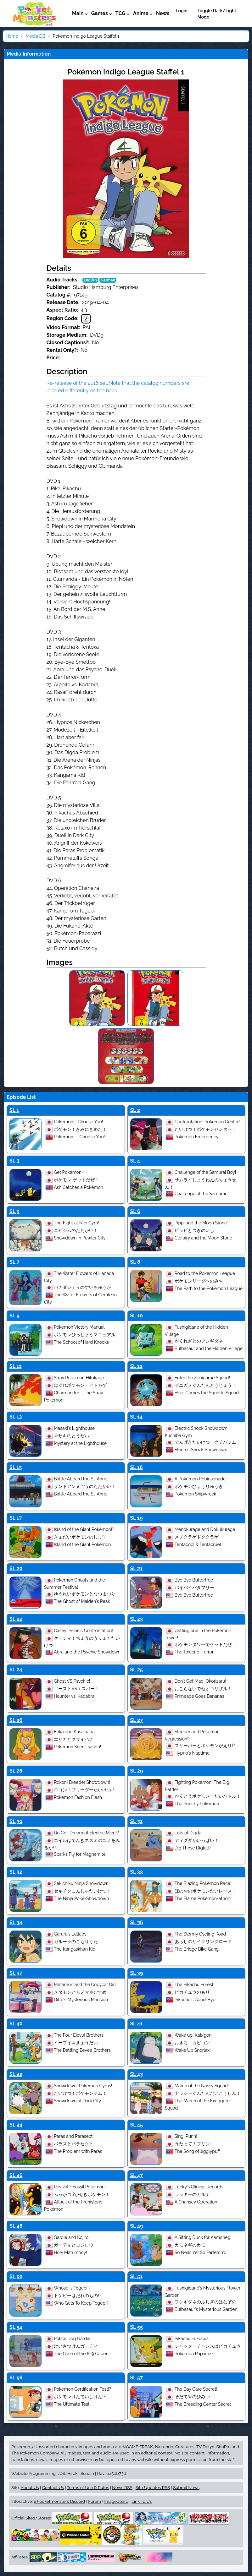 The height and width of the screenshot is (2576, 252). Describe the element at coordinates (136, 1872) in the screenshot. I see `SL 33` at that location.